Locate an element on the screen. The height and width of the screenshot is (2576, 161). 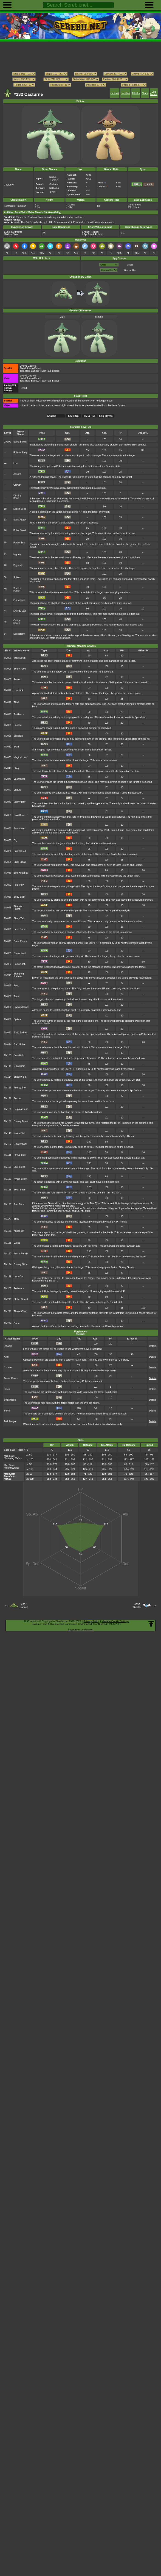
TM071 is located at coordinates (7, 929).